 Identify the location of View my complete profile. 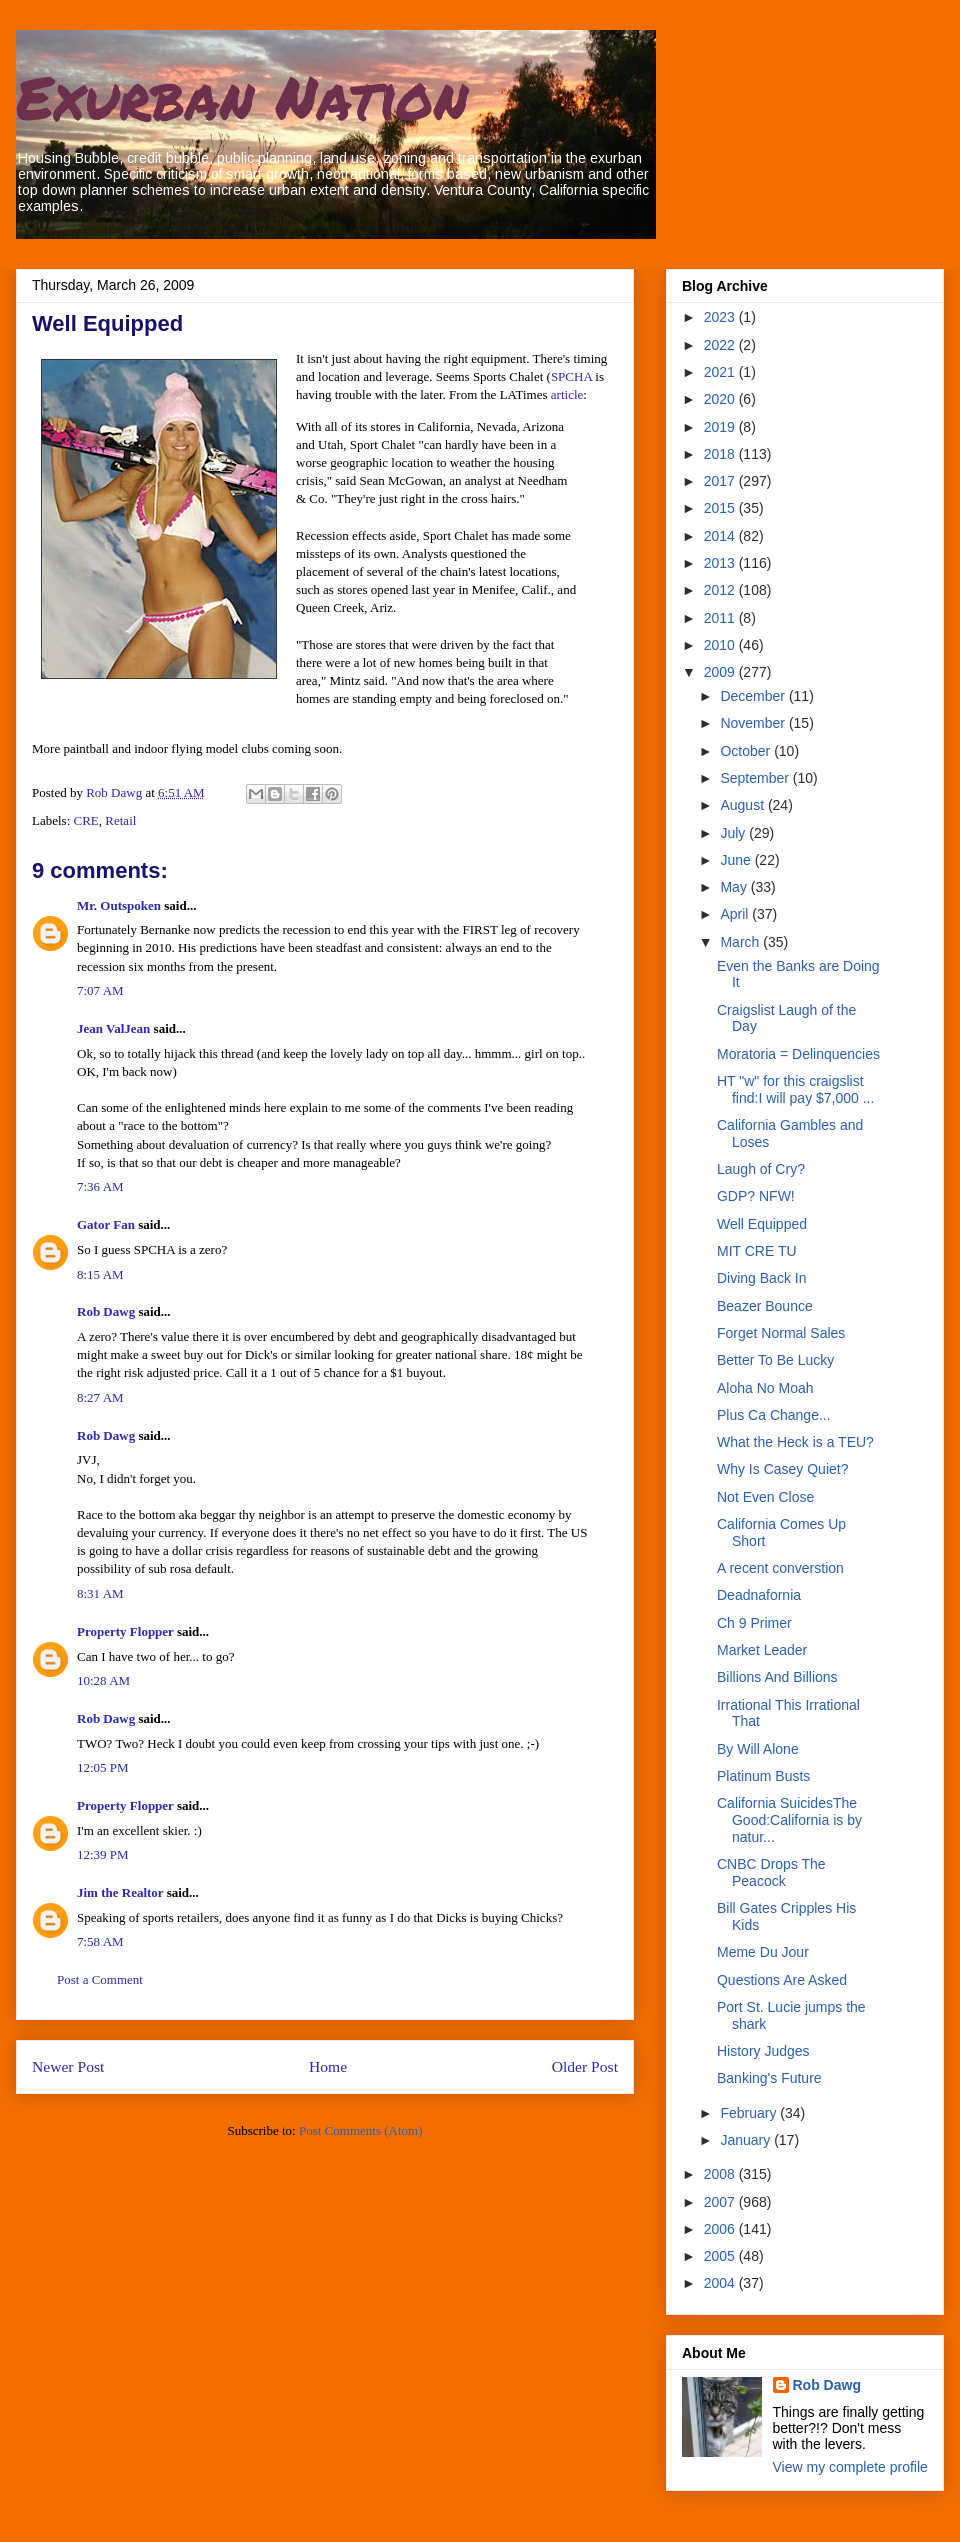
(850, 2467).